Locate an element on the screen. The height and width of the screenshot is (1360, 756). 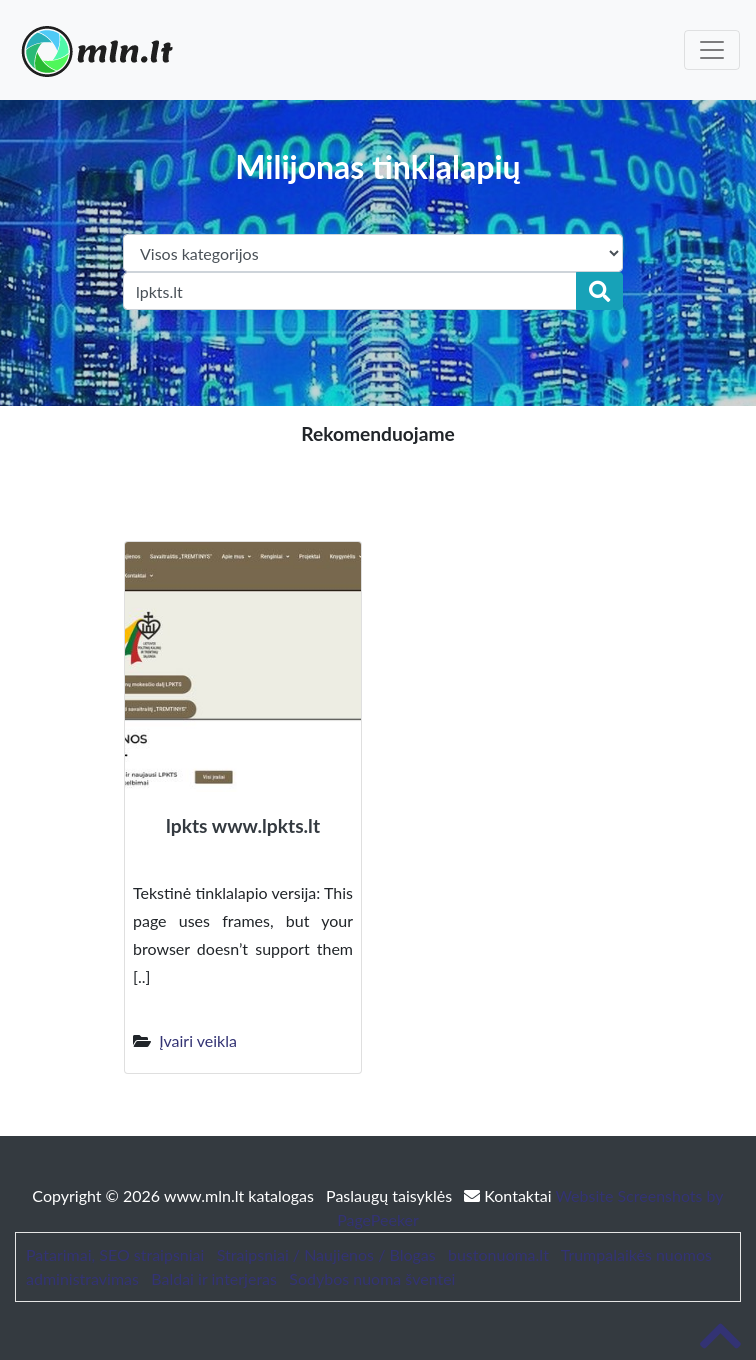
Straipsniai / Naujienos / Blogas is located at coordinates (326, 1254).